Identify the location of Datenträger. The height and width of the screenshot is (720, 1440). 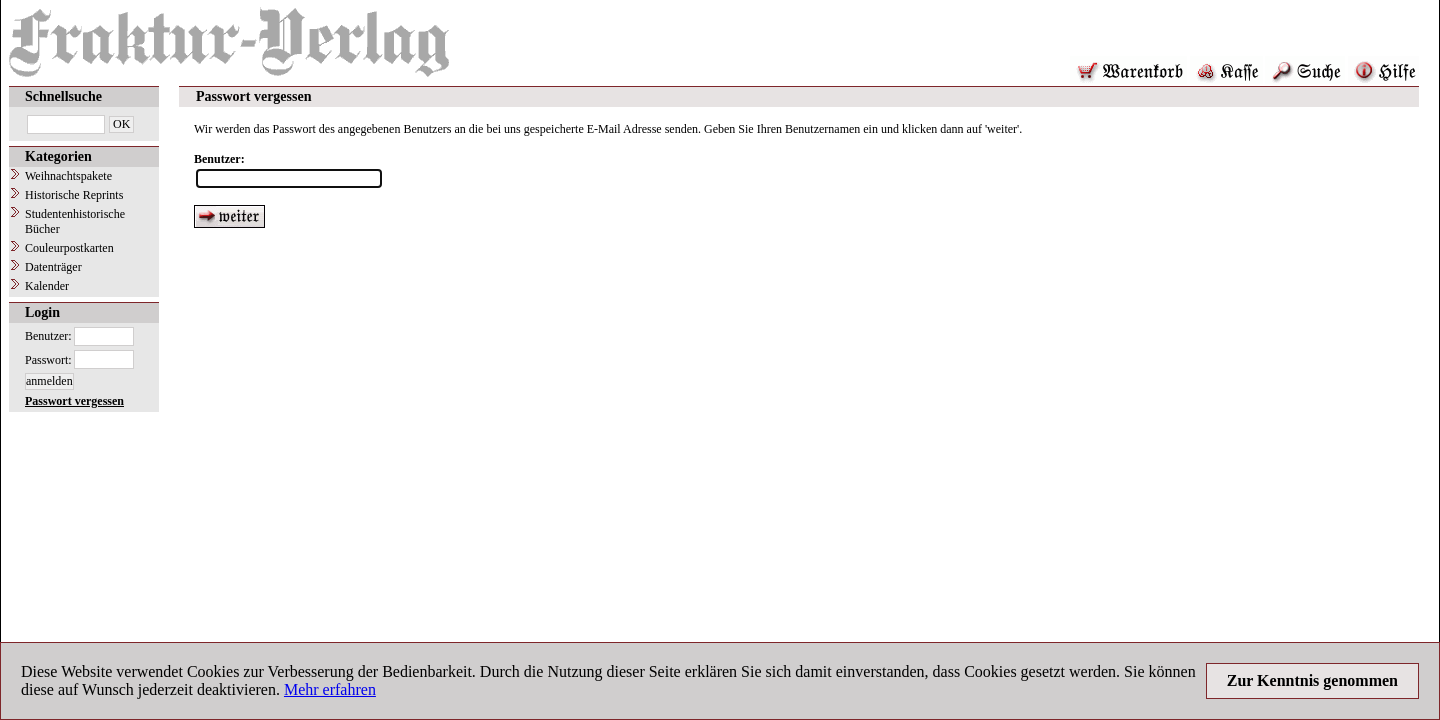
(53, 267).